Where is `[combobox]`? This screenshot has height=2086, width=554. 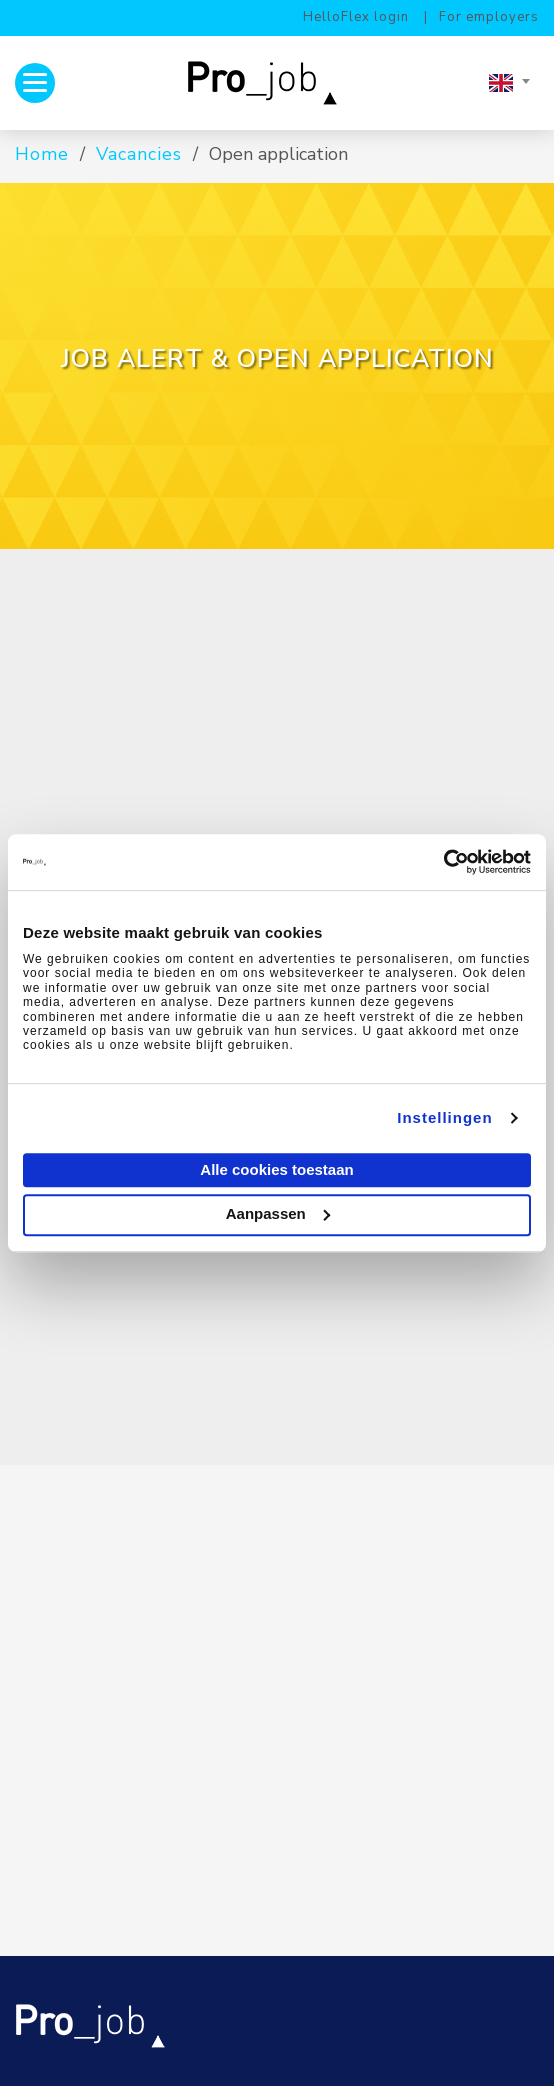
[combobox] is located at coordinates (509, 83).